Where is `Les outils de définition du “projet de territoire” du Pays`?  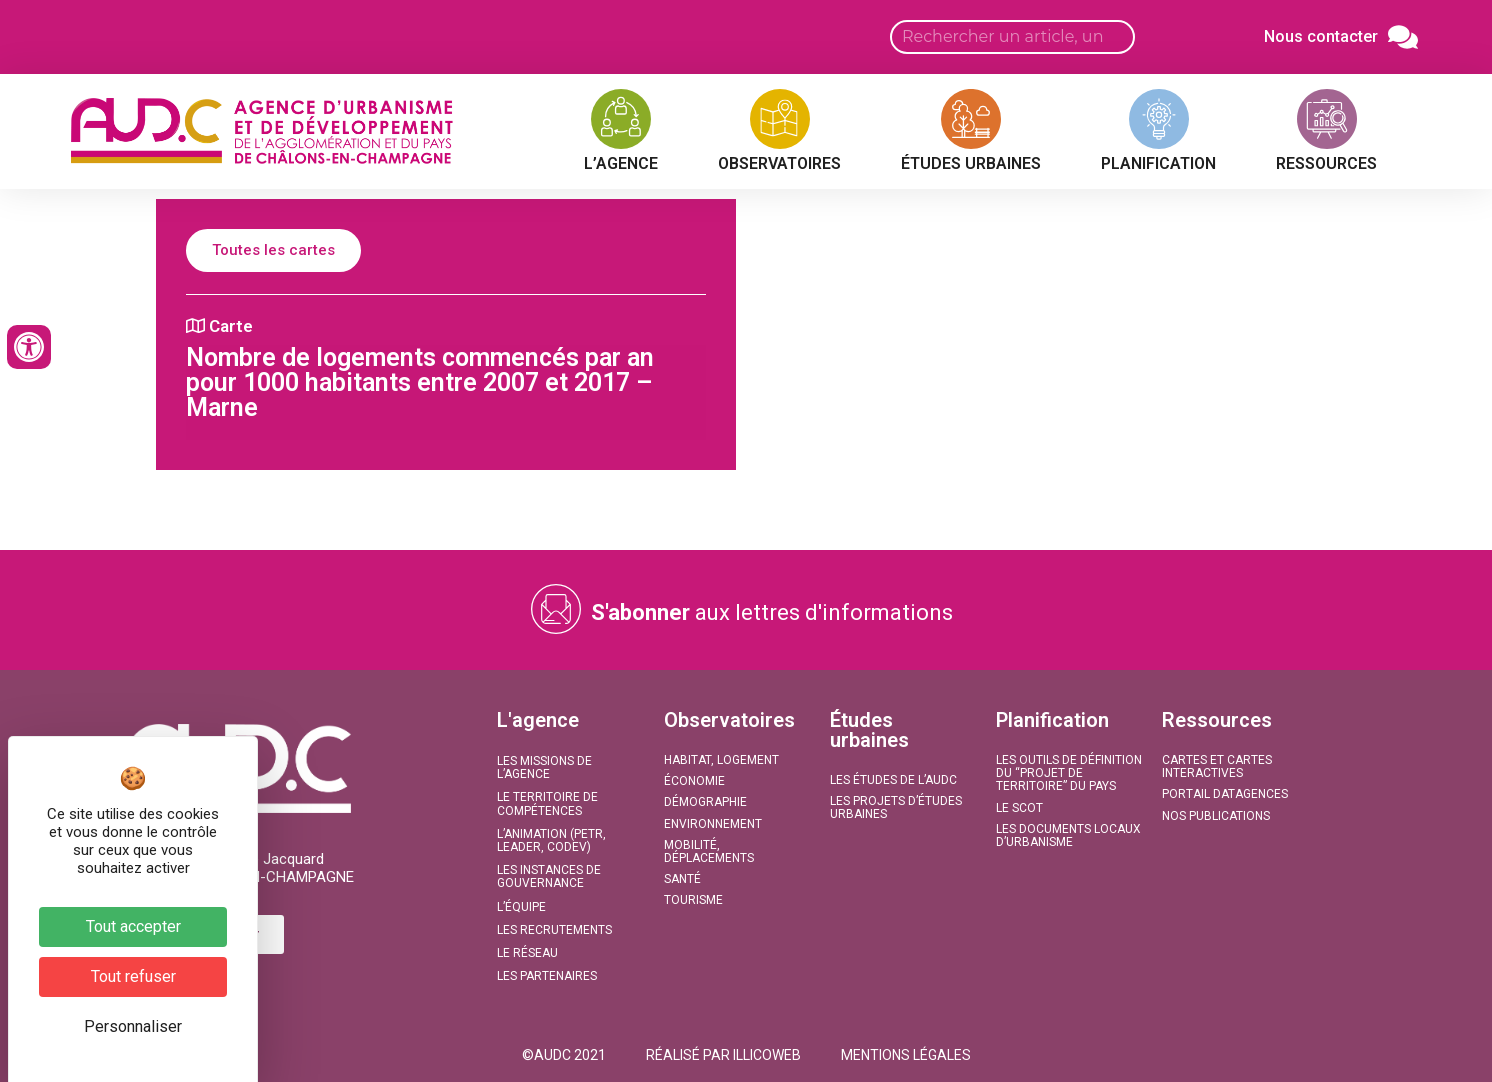 Les outils de définition du “projet de territoire” du Pays is located at coordinates (1069, 773).